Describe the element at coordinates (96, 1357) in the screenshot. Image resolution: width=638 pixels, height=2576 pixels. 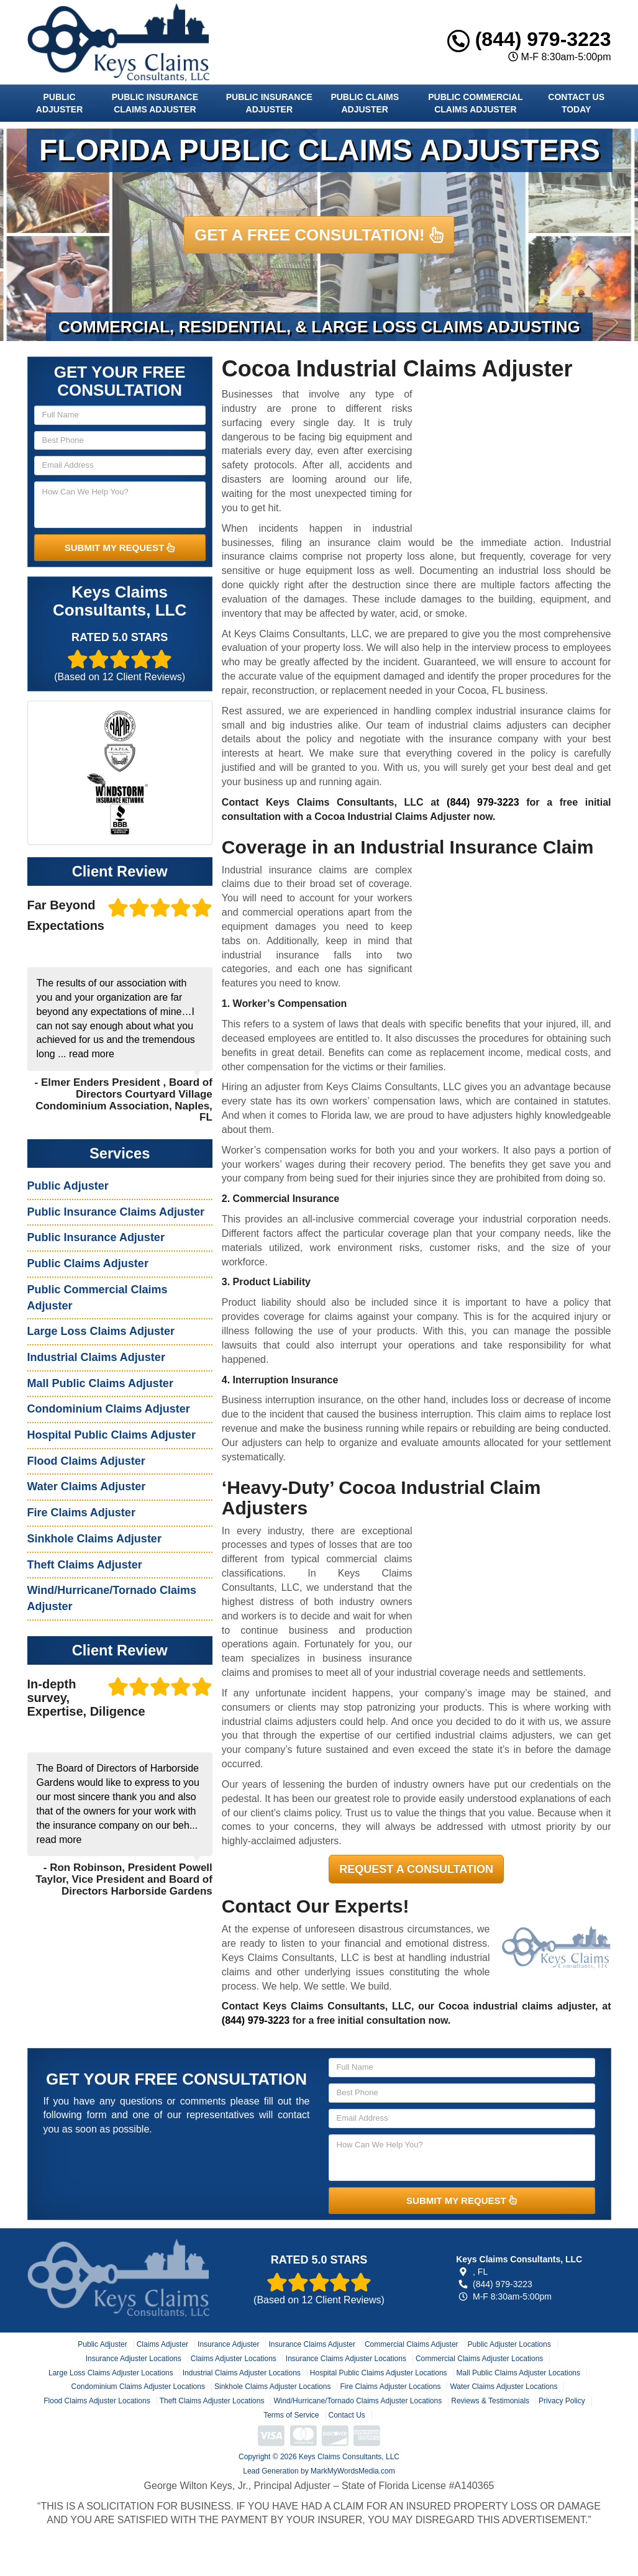
I see `Industrial Claims Adjuster` at that location.